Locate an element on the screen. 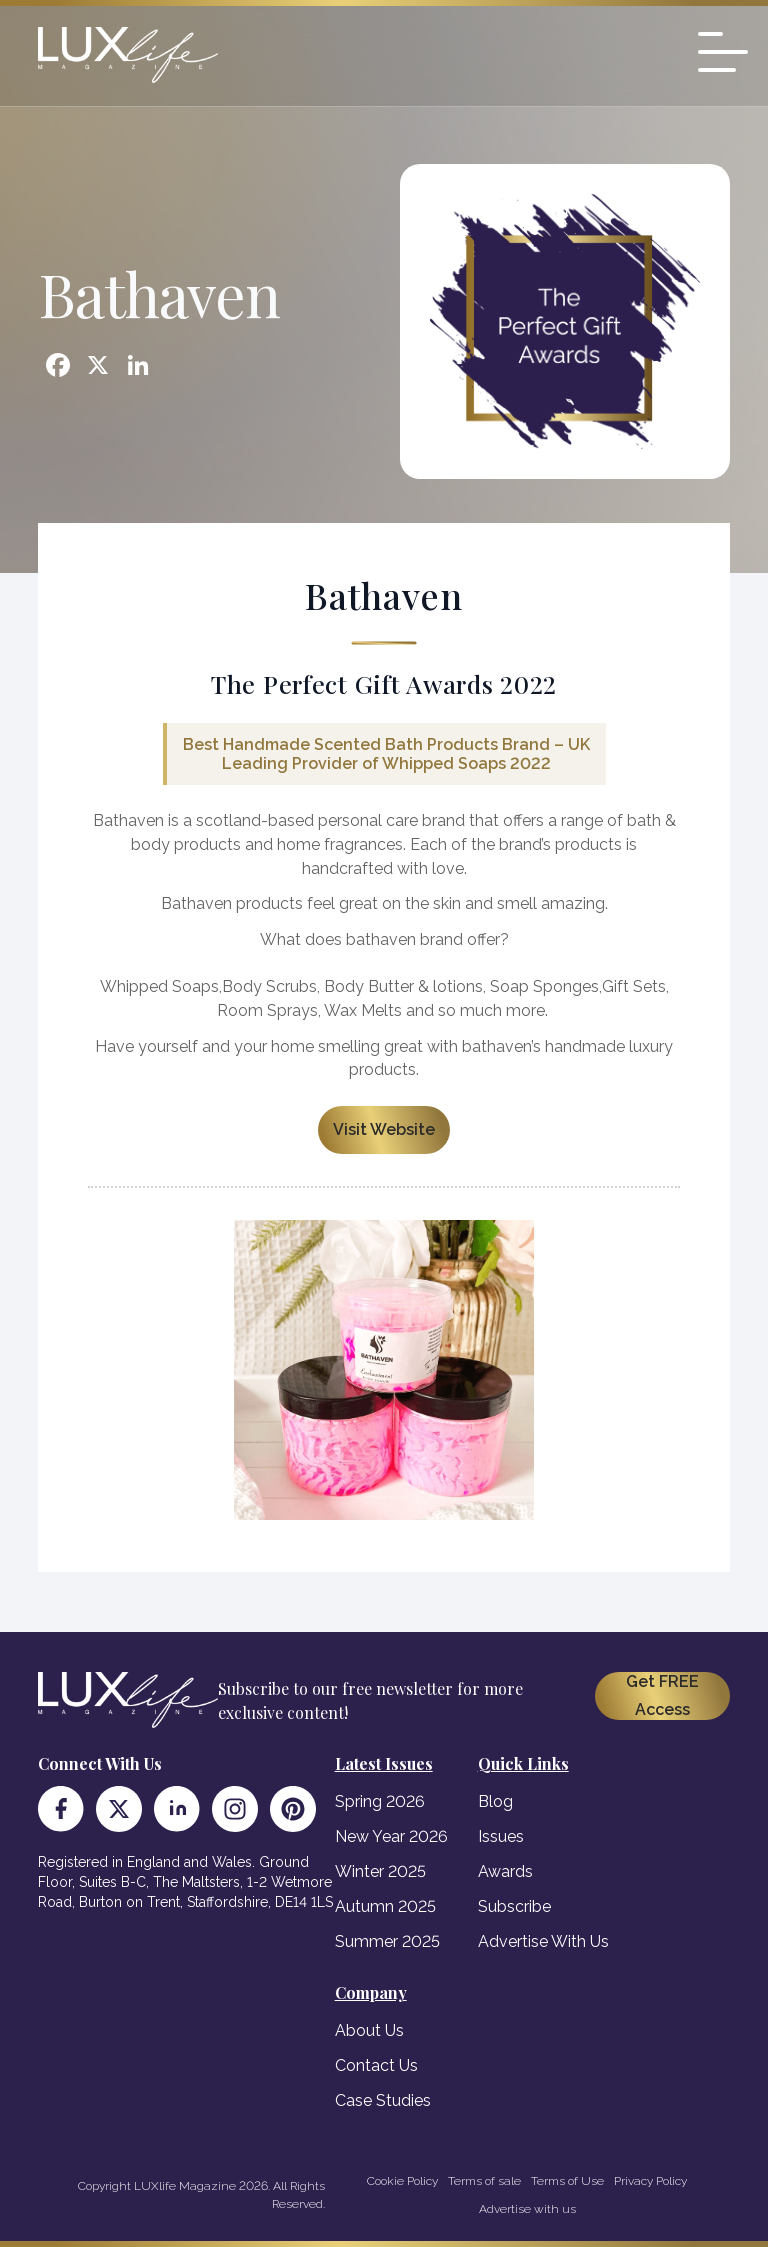  Terms of sale is located at coordinates (484, 2181).